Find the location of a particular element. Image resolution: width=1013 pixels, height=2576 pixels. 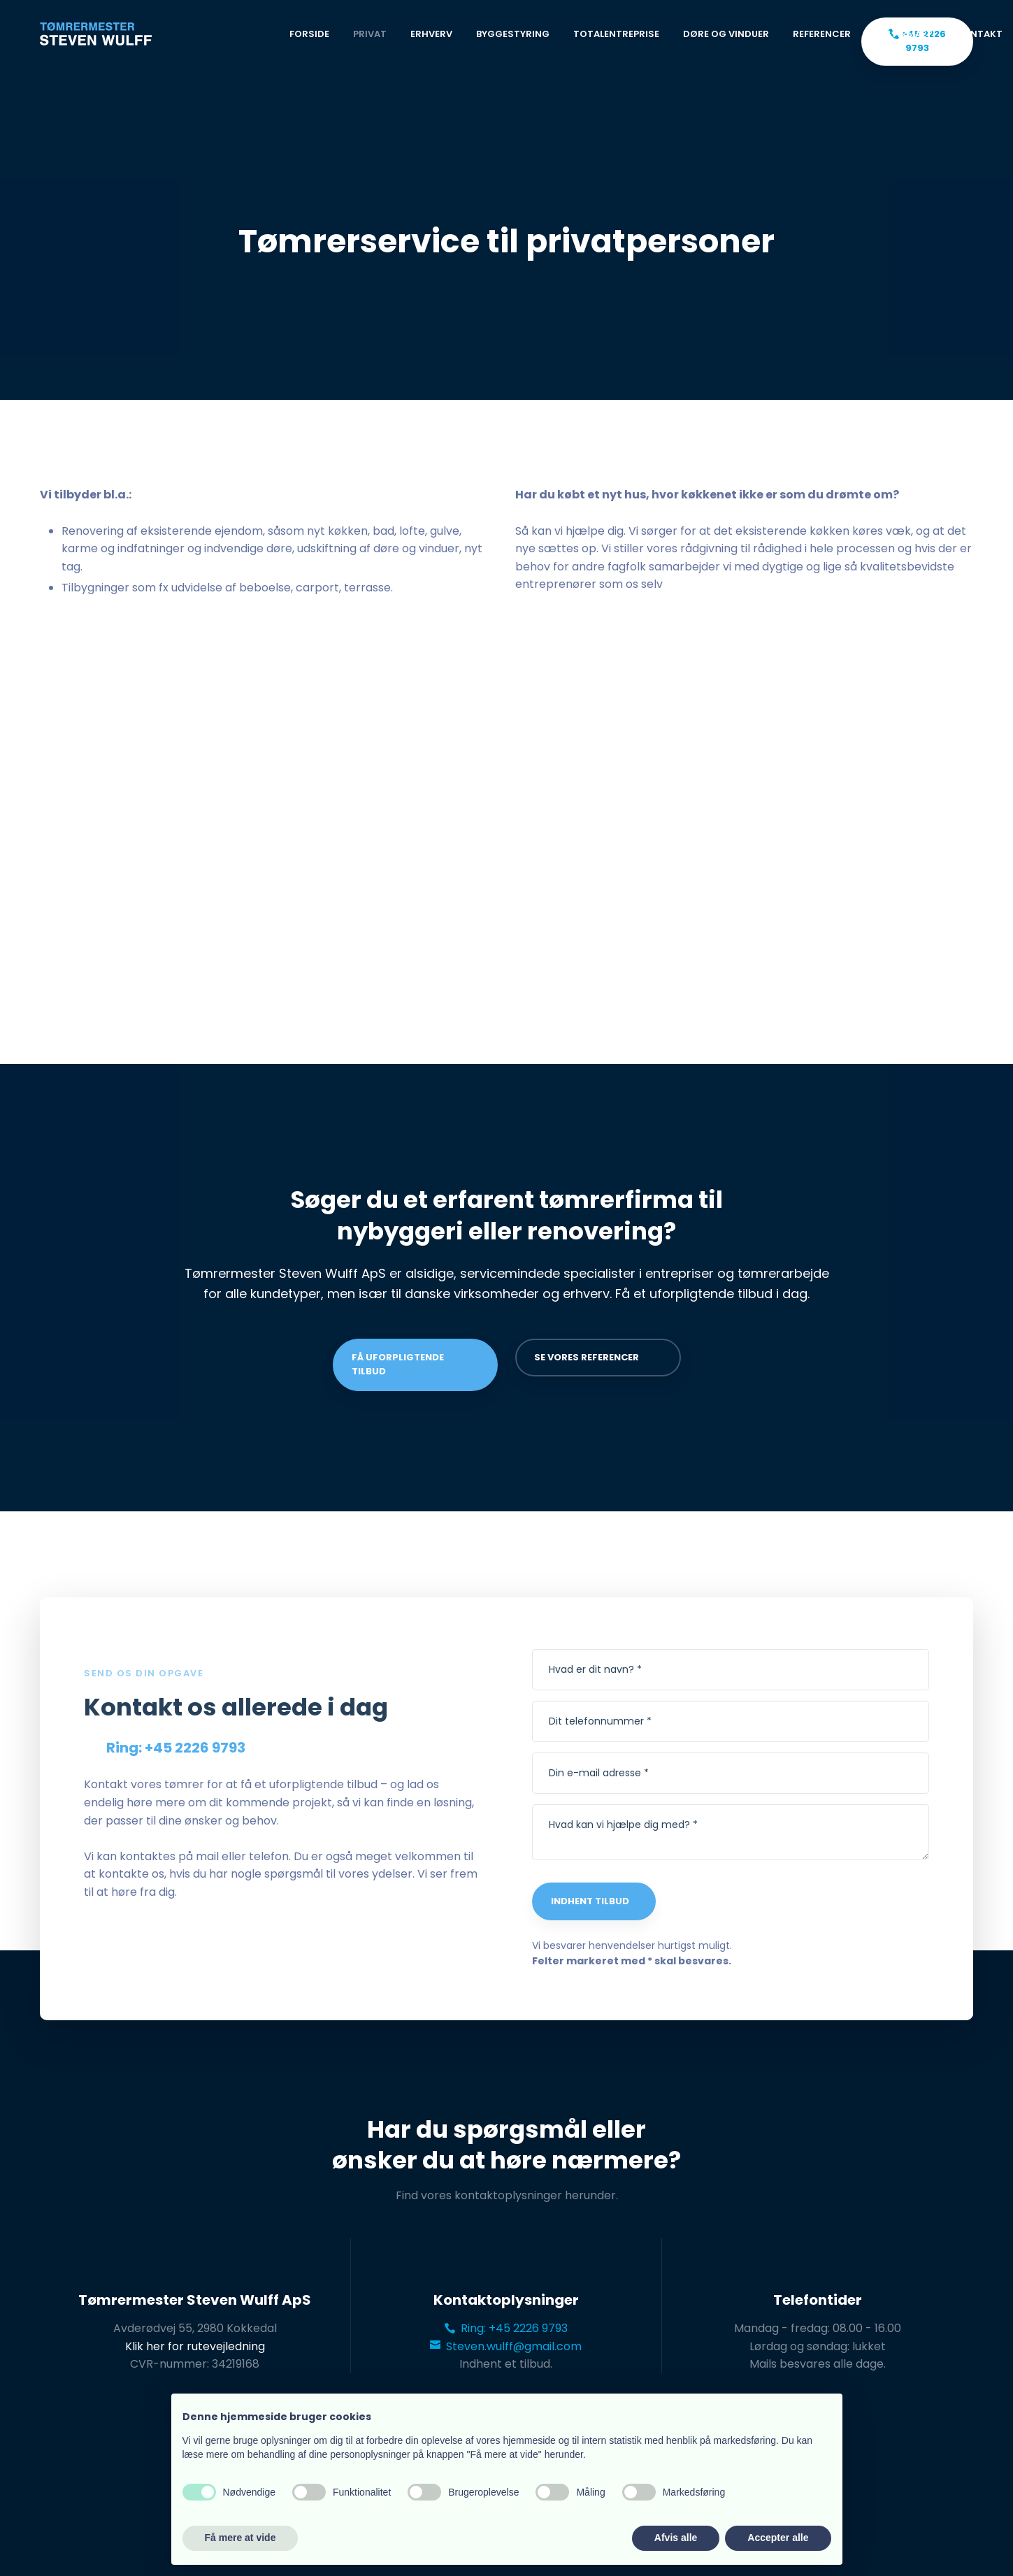

Erhverv is located at coordinates (431, 34).